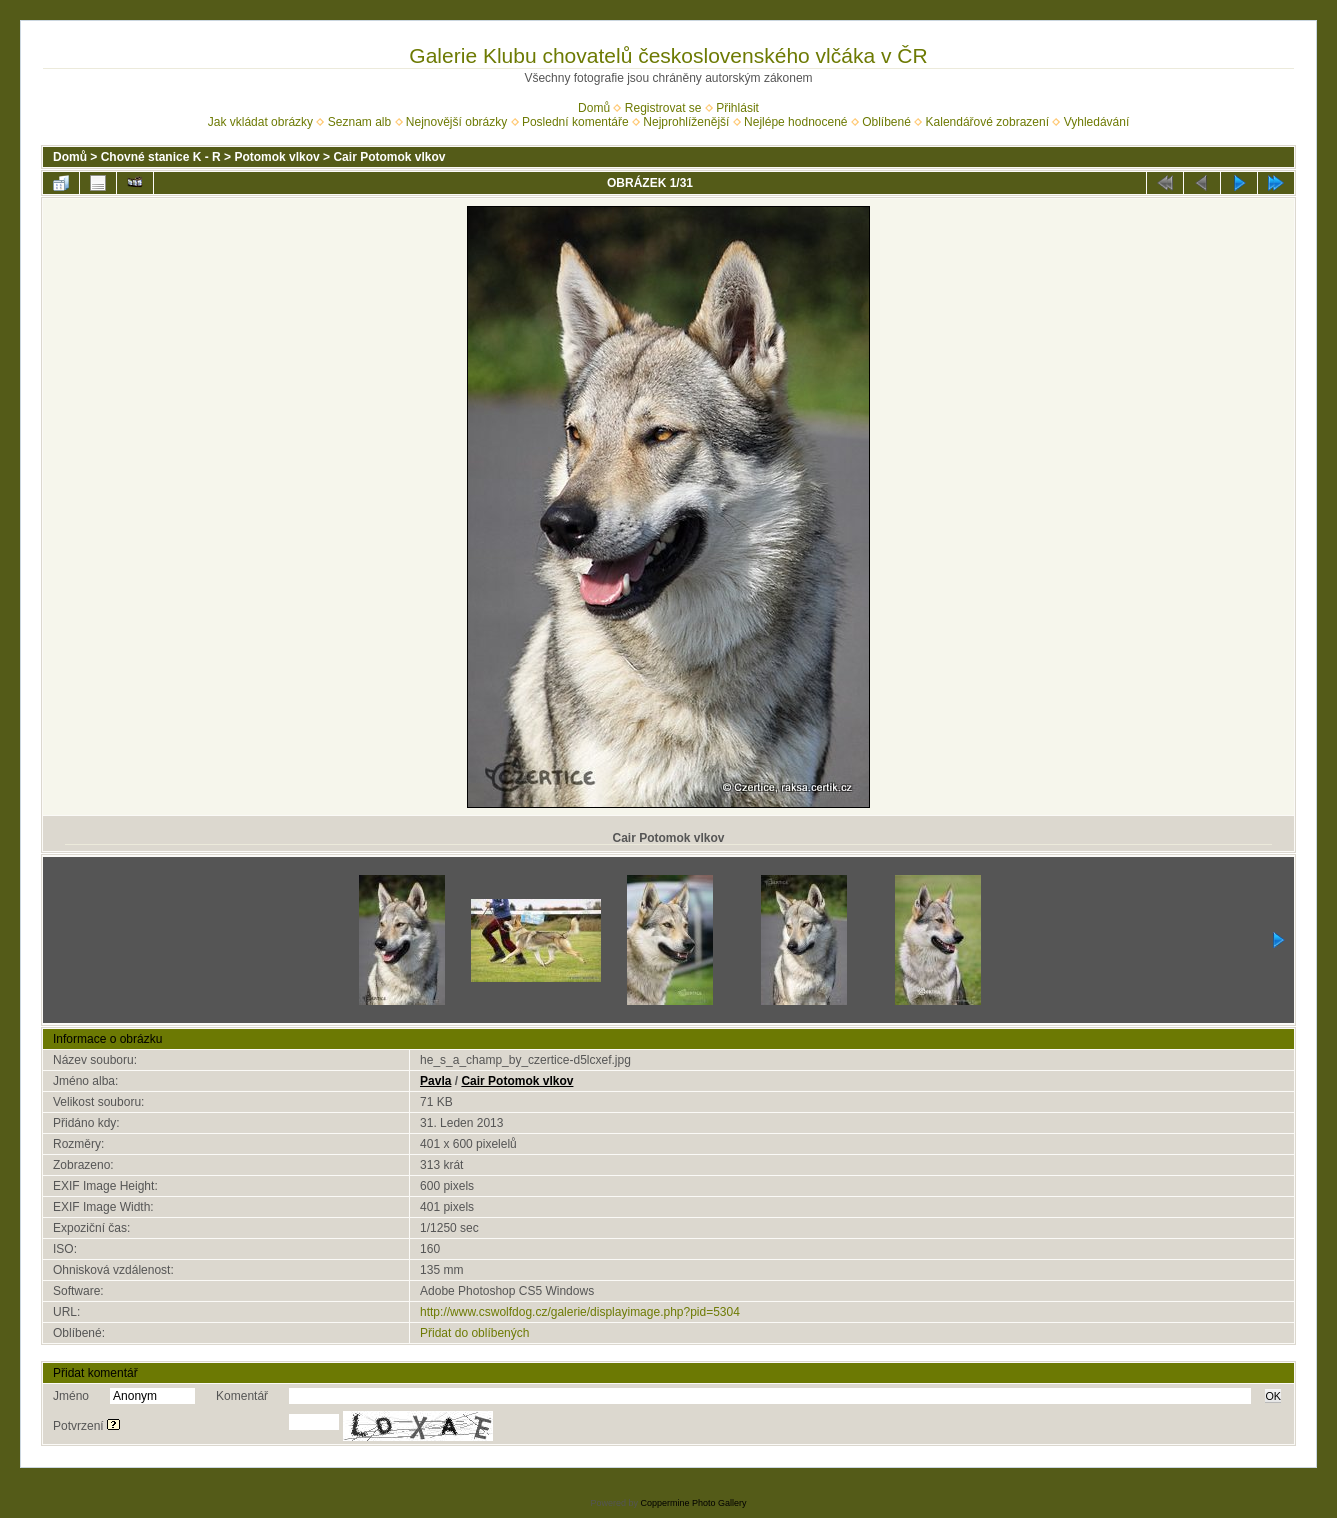  Describe the element at coordinates (276, 157) in the screenshot. I see `Potomok vlkov` at that location.